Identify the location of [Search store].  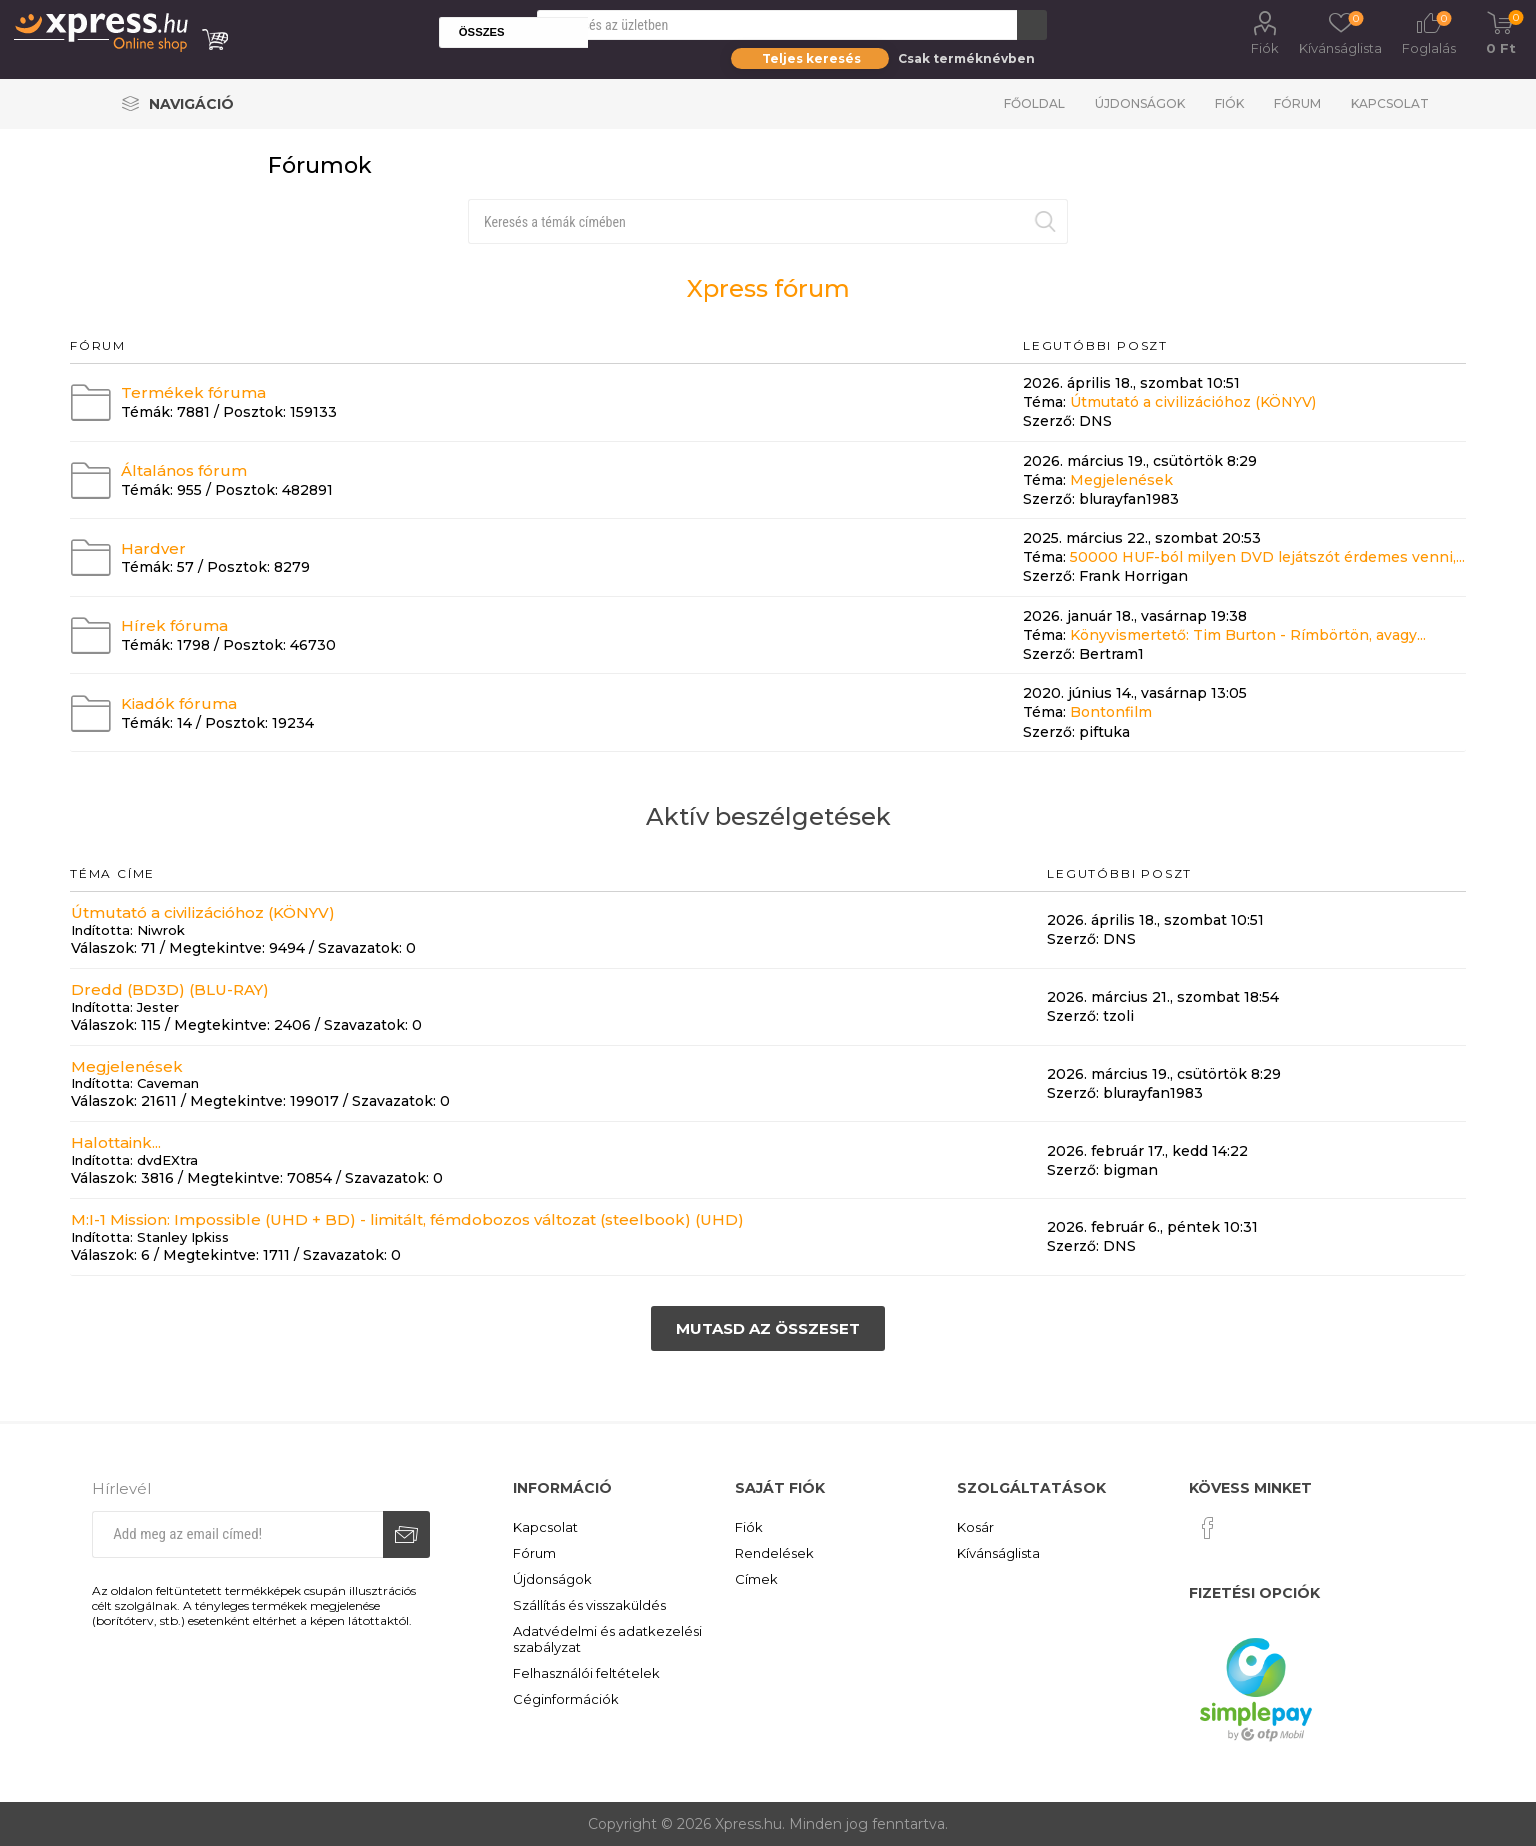
(777, 25).